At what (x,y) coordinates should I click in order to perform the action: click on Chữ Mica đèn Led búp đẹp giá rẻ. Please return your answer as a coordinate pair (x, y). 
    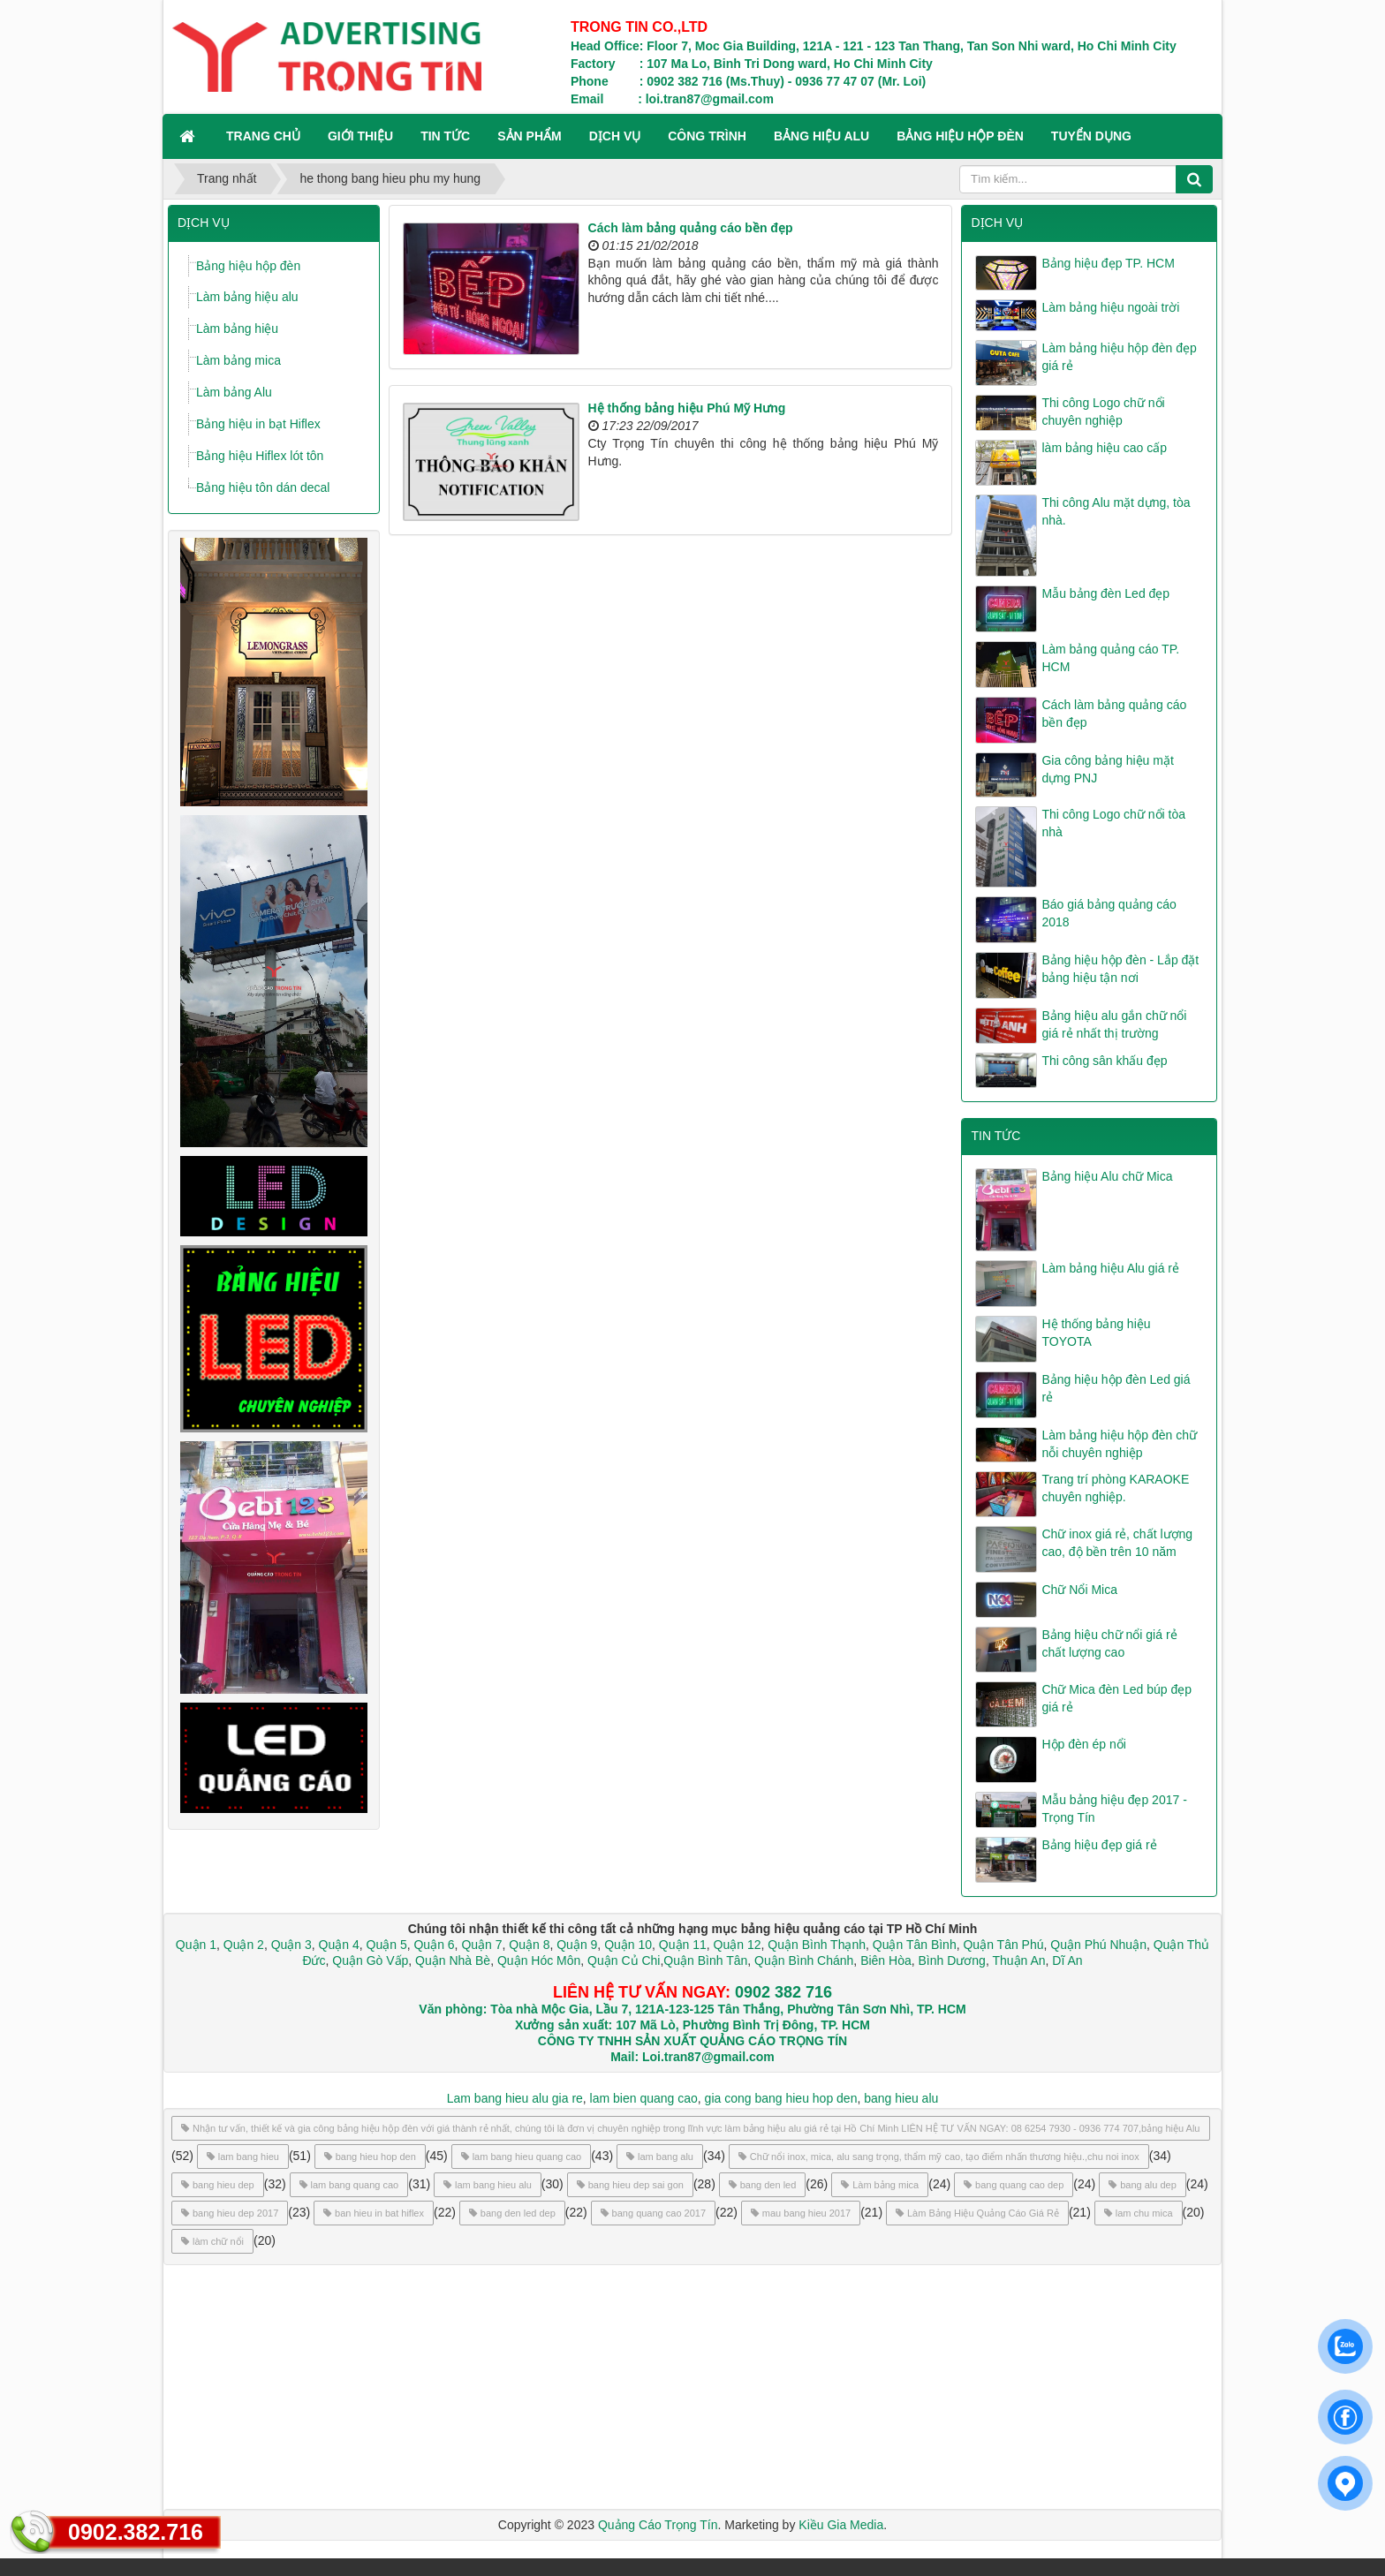
    Looking at the image, I should click on (1116, 1698).